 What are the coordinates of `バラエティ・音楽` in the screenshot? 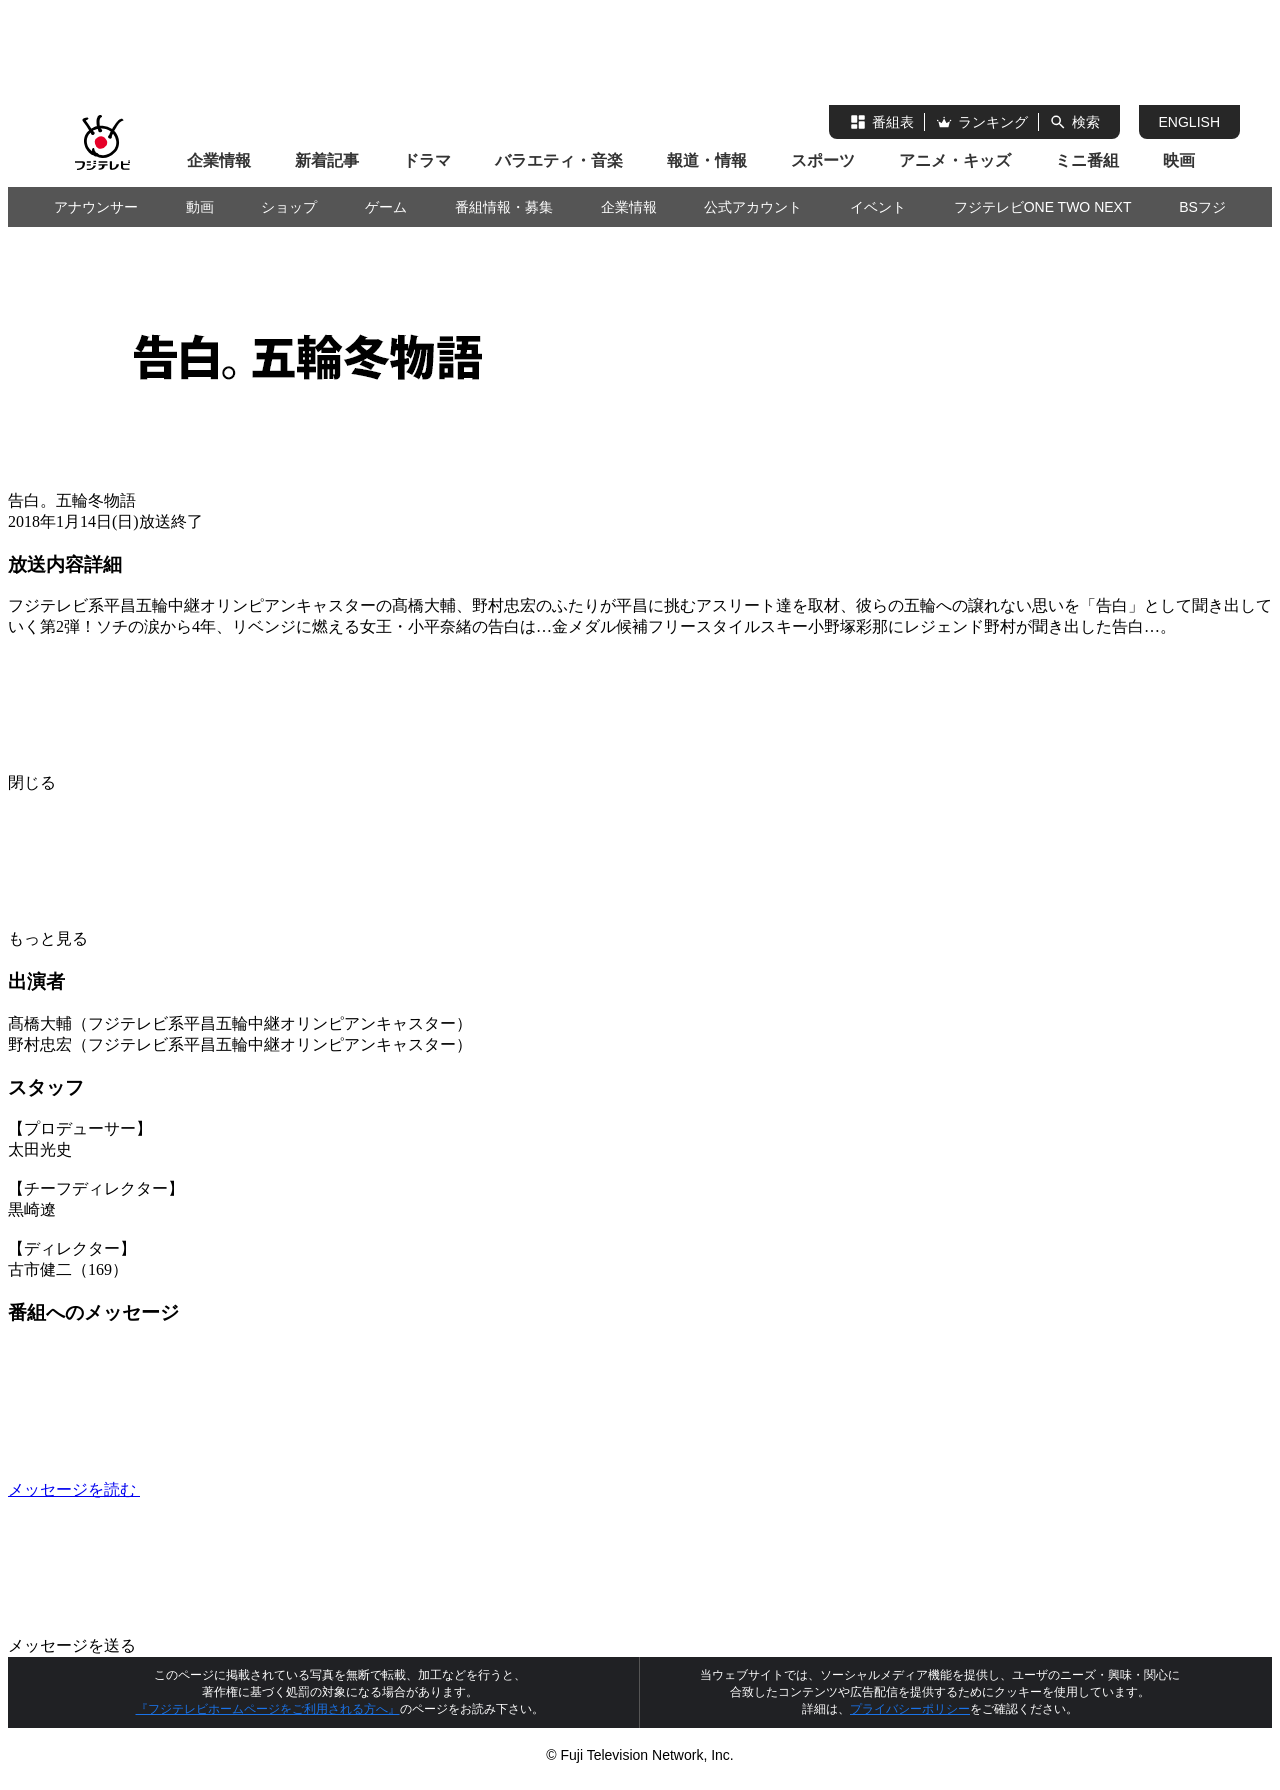 It's located at (559, 160).